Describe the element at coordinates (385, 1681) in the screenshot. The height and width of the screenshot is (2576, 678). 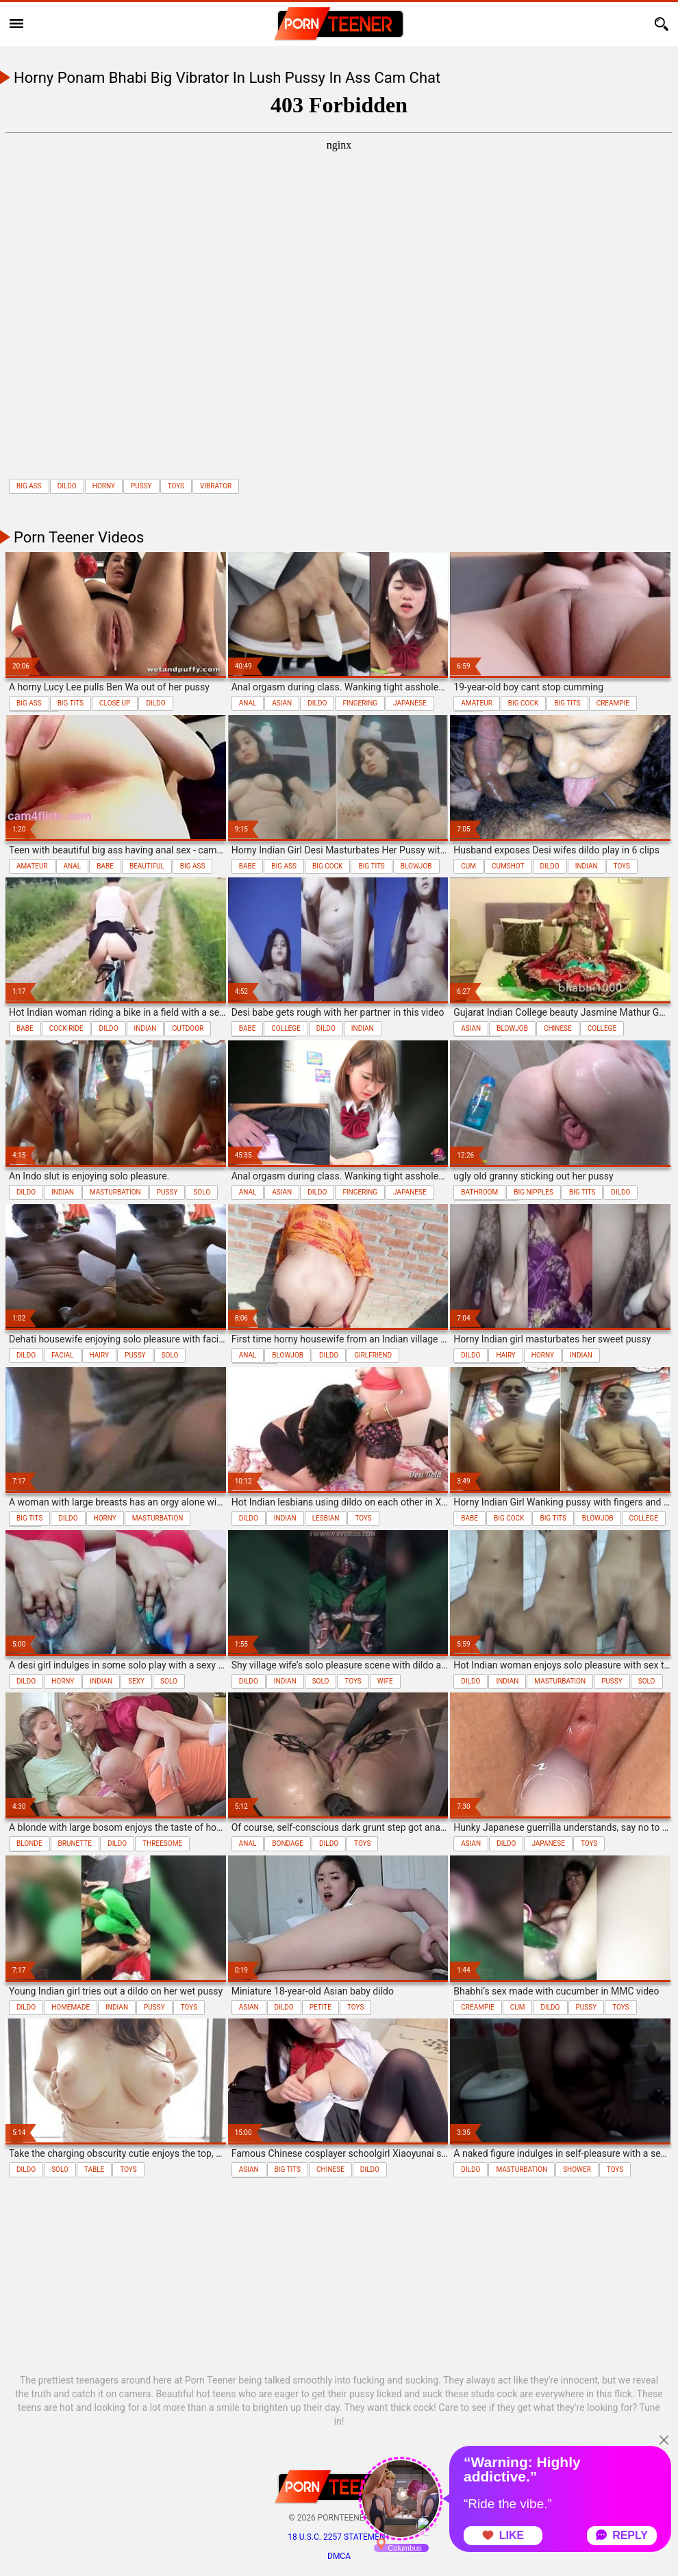
I see `wife` at that location.